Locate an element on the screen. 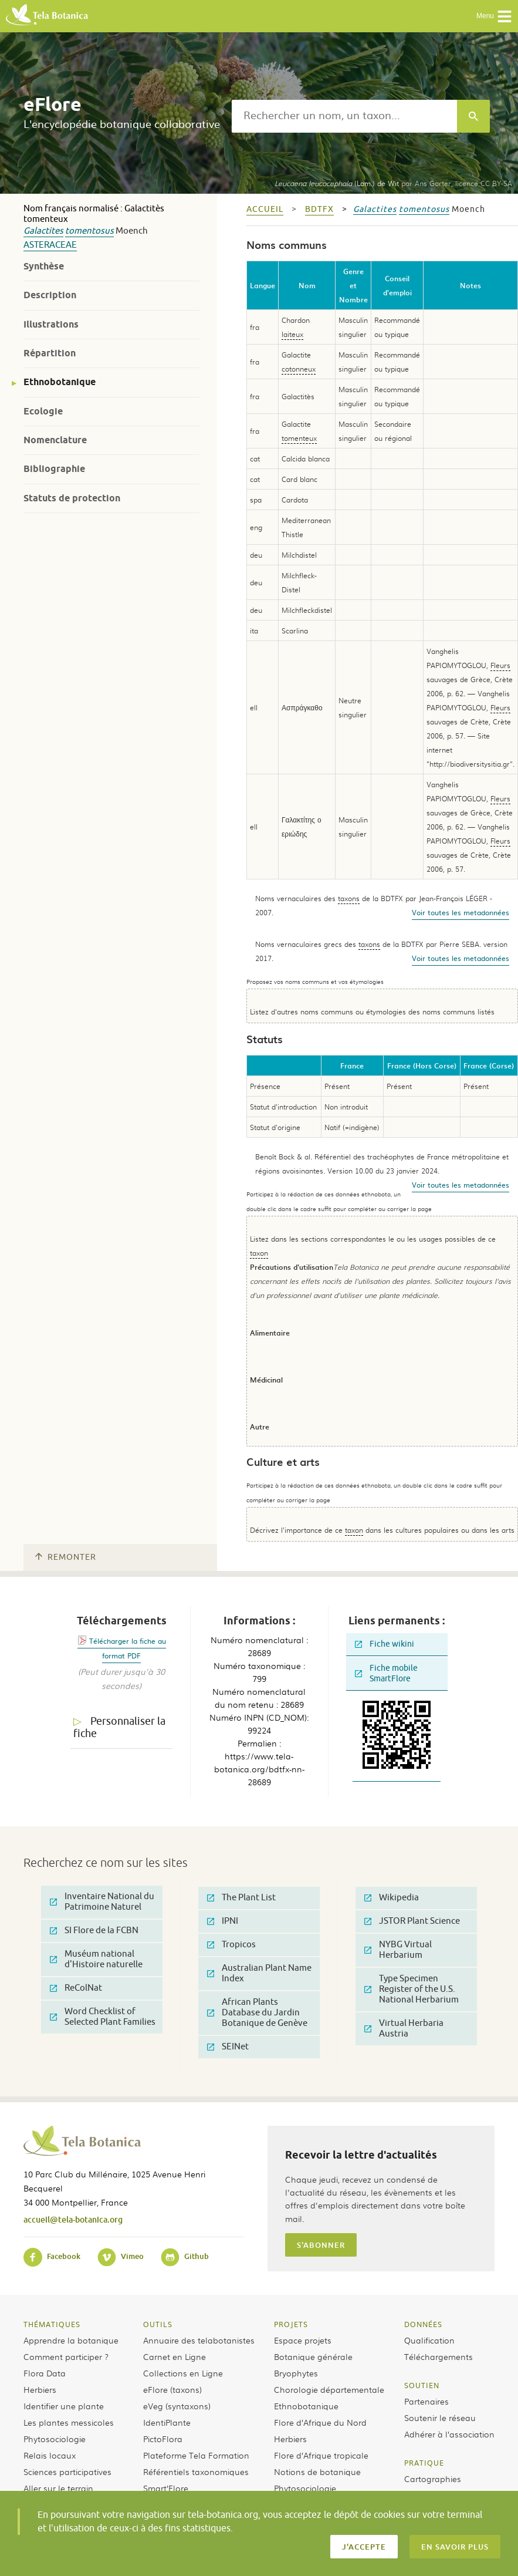  African Plants Database du Jardin Botanique de Genève is located at coordinates (257, 2013).